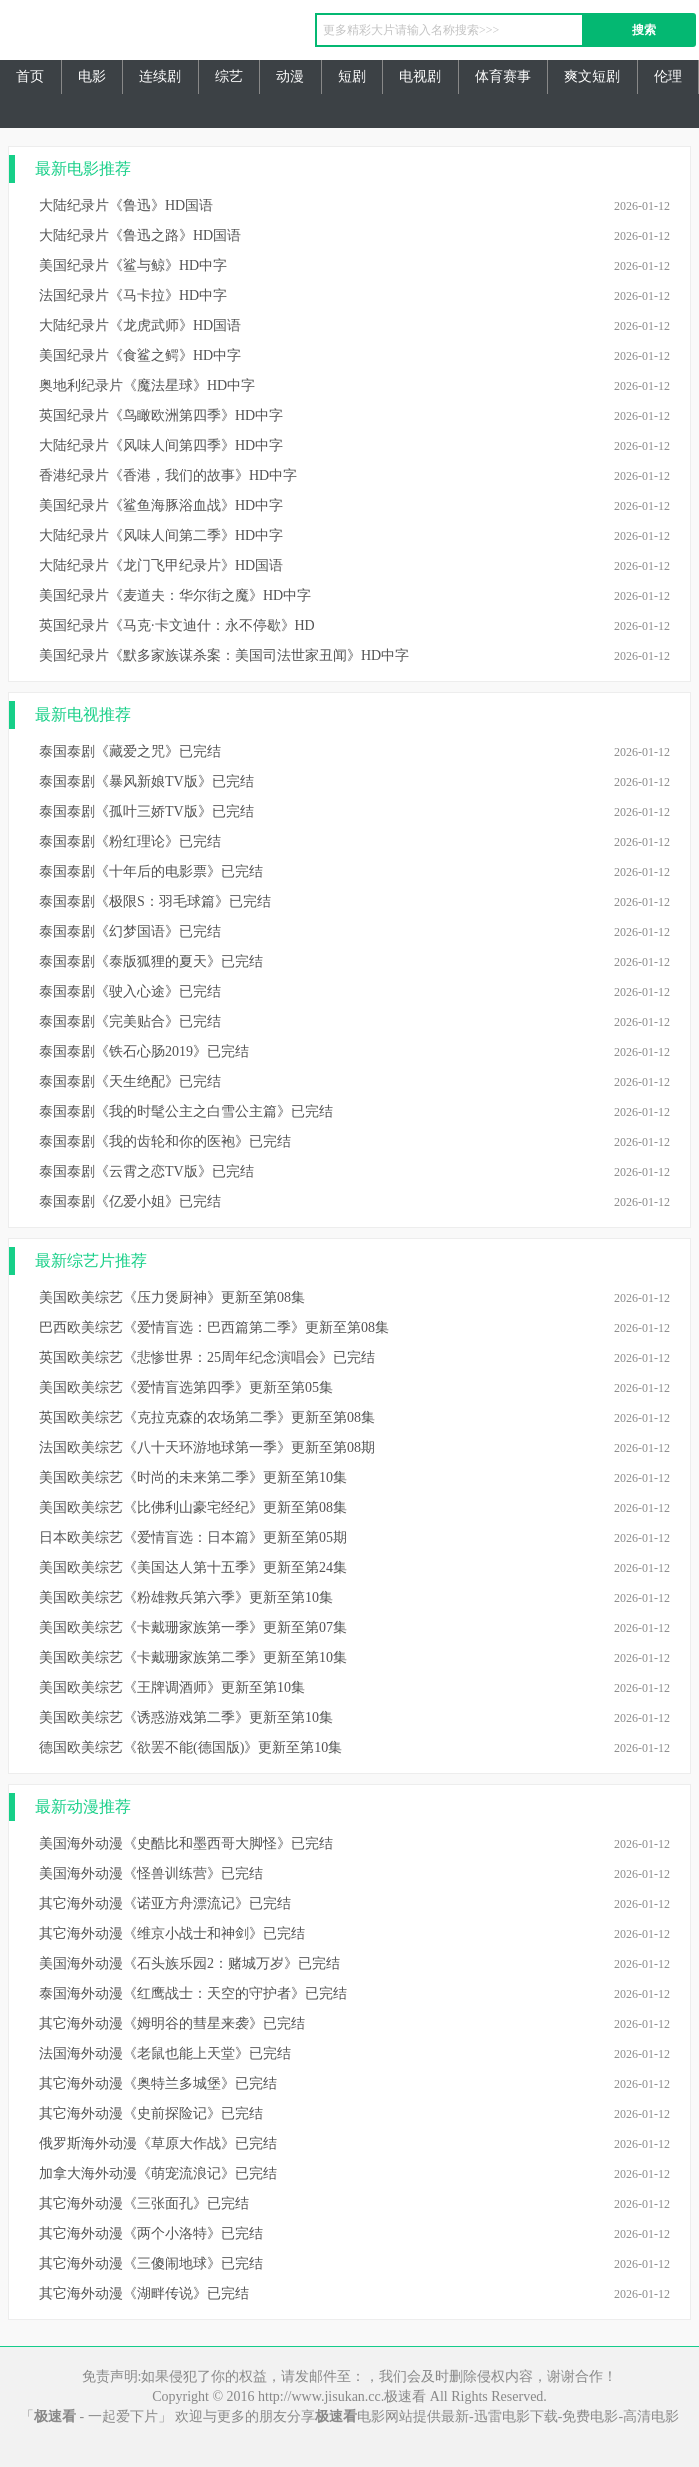 The width and height of the screenshot is (699, 2467). What do you see at coordinates (161, 445) in the screenshot?
I see `大陆纪录片《风味人间第四季》HD中字` at bounding box center [161, 445].